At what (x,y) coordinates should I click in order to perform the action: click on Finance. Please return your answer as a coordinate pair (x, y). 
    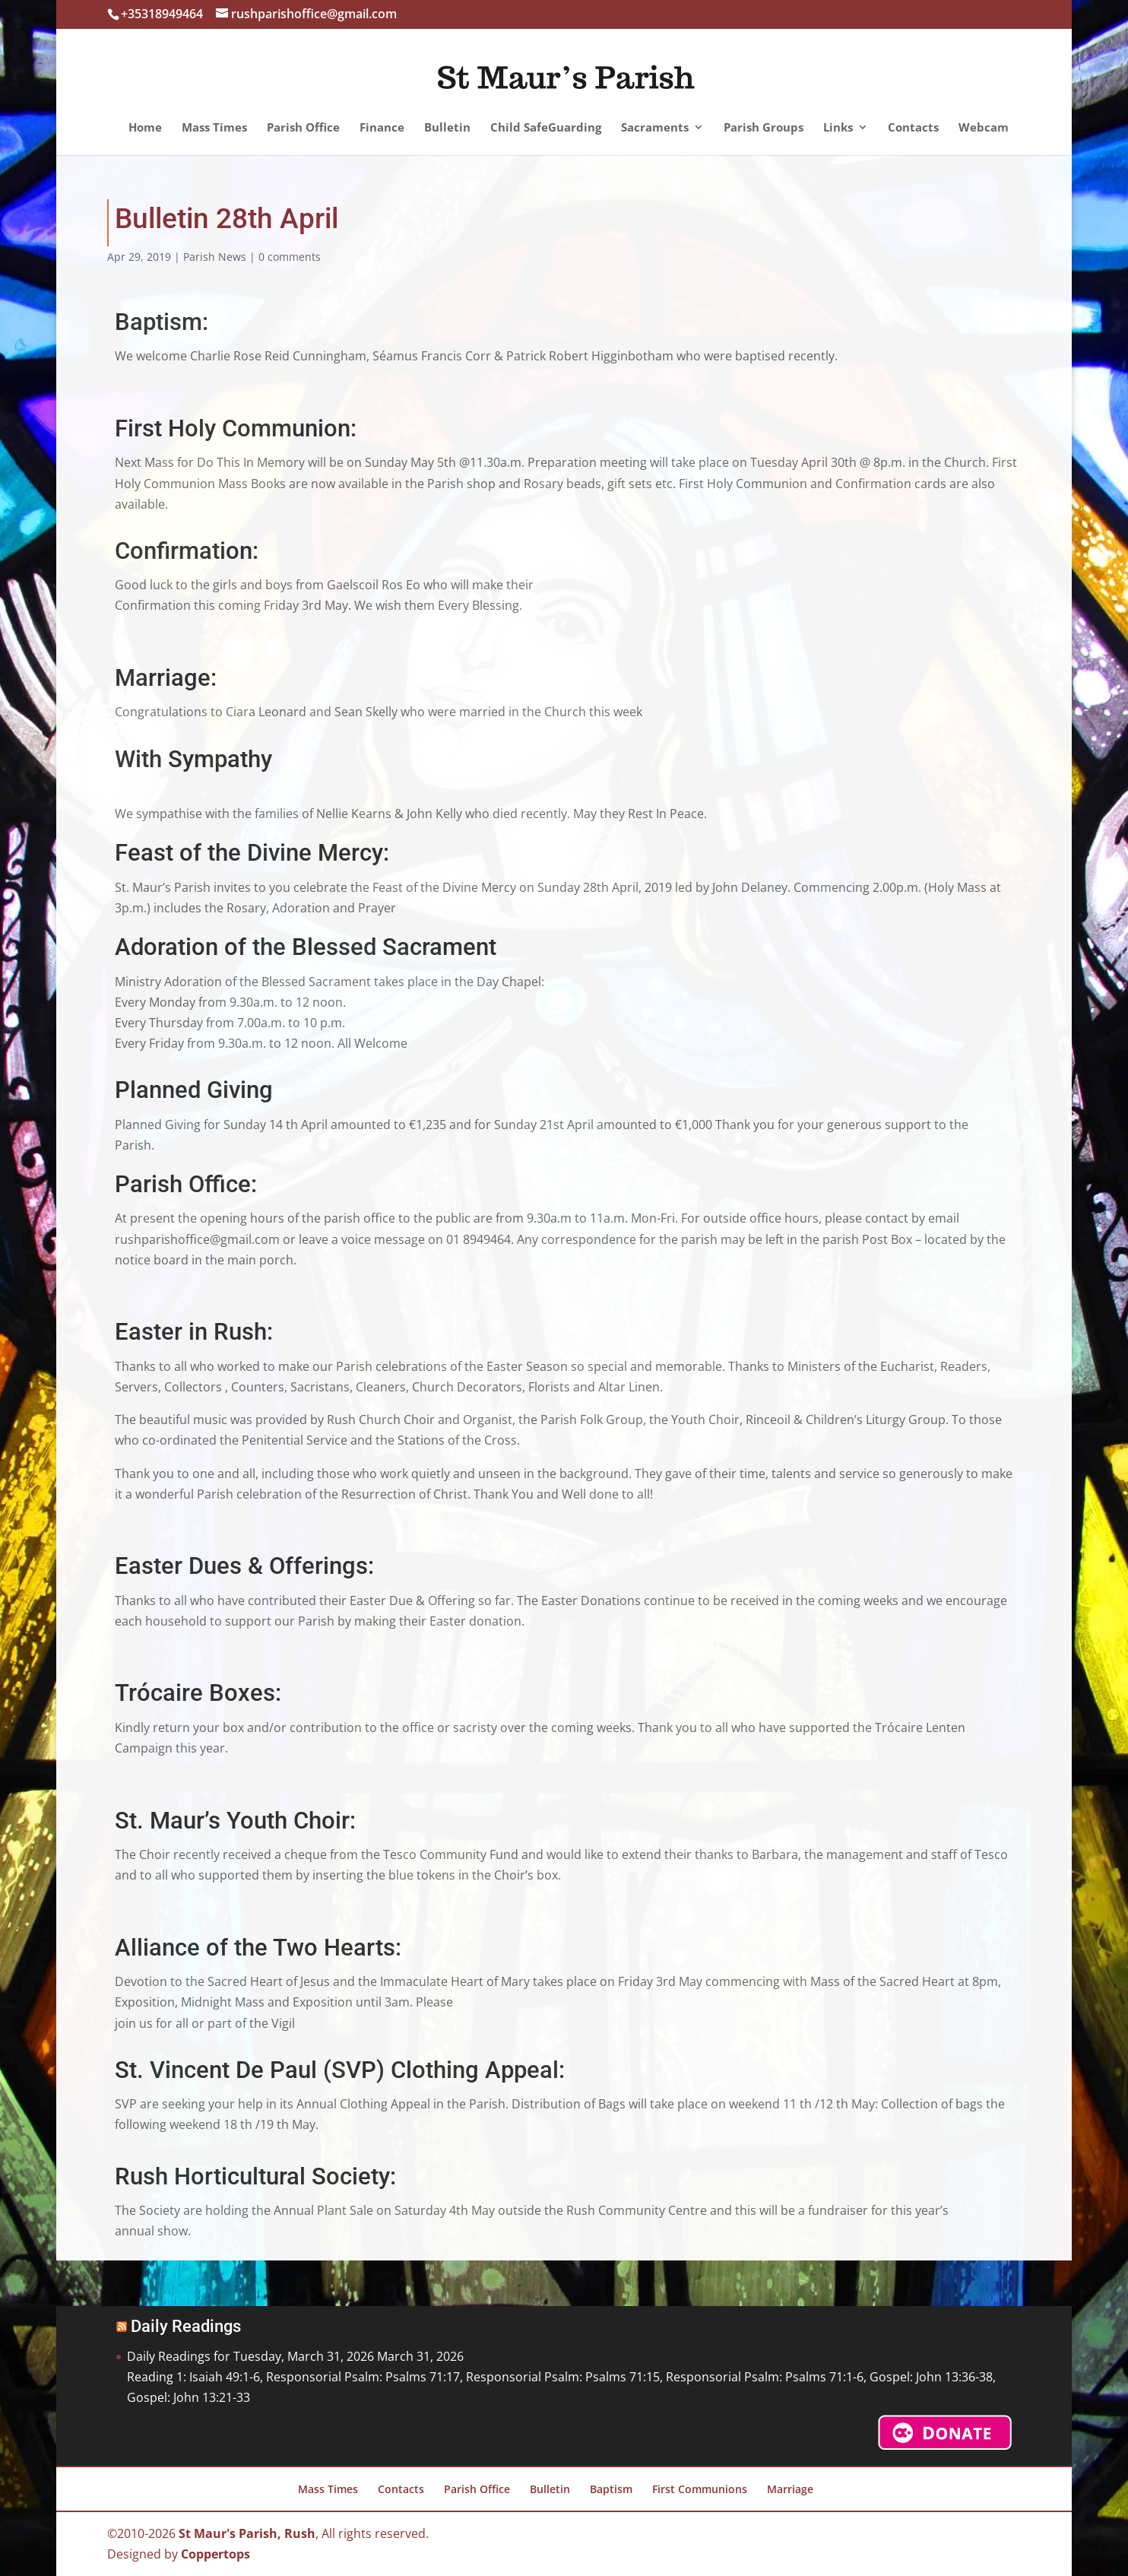
    Looking at the image, I should click on (382, 128).